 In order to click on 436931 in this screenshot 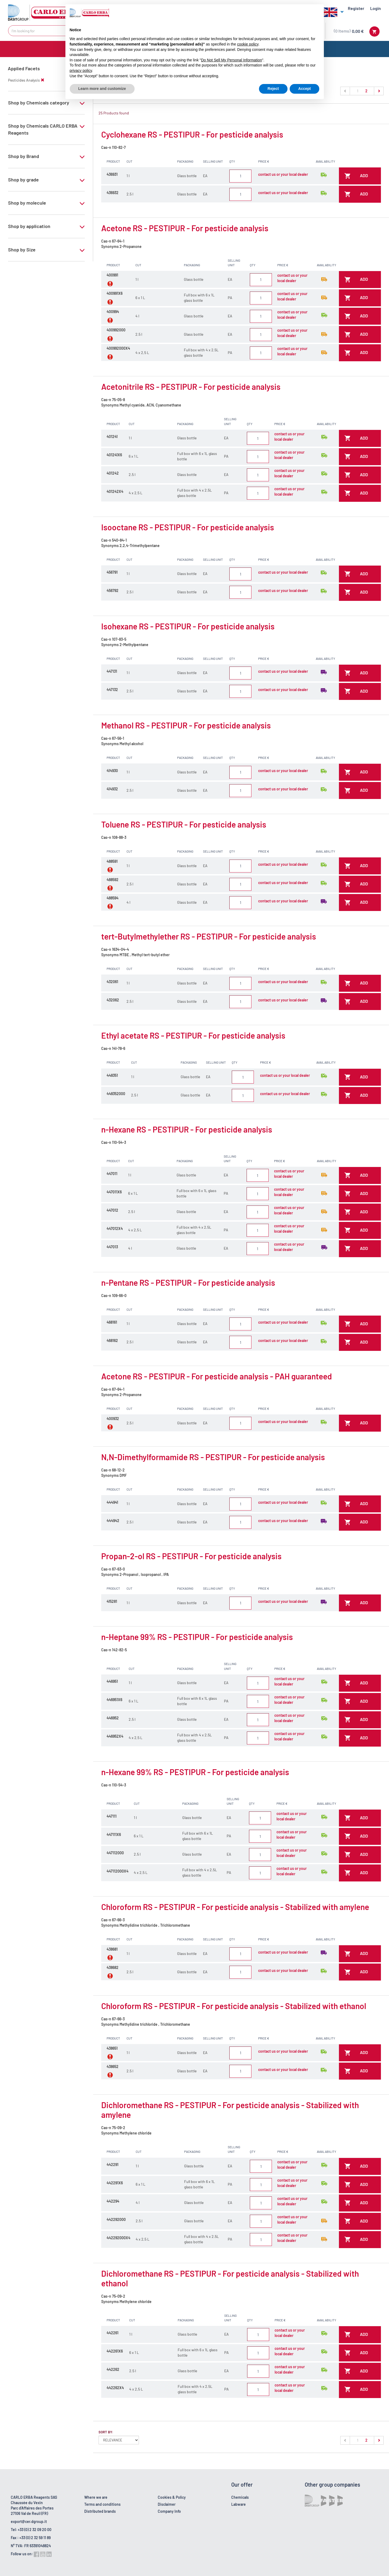, I will do `click(112, 174)`.